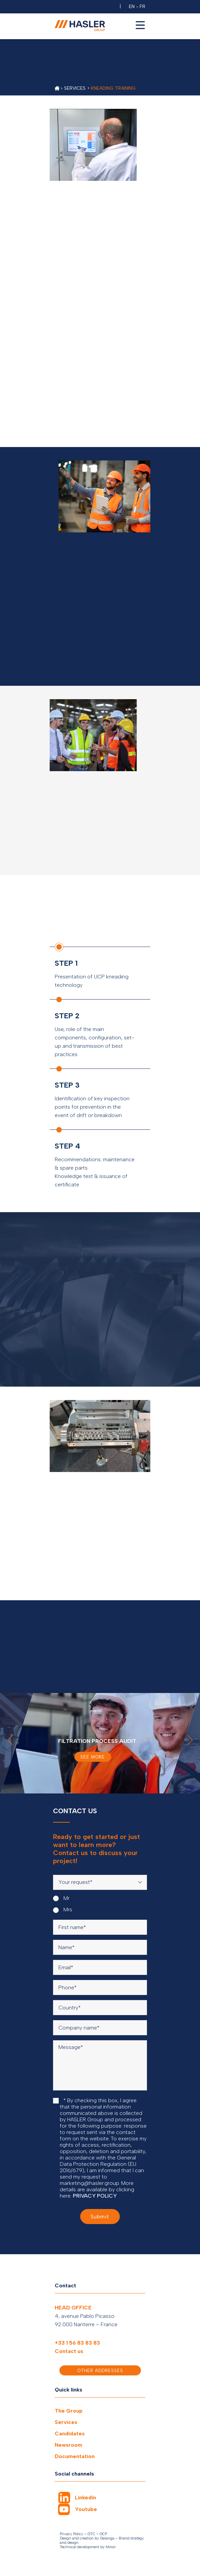 This screenshot has height=2576, width=200. Describe the element at coordinates (88, 2547) in the screenshot. I see `Technical development by Miroir` at that location.